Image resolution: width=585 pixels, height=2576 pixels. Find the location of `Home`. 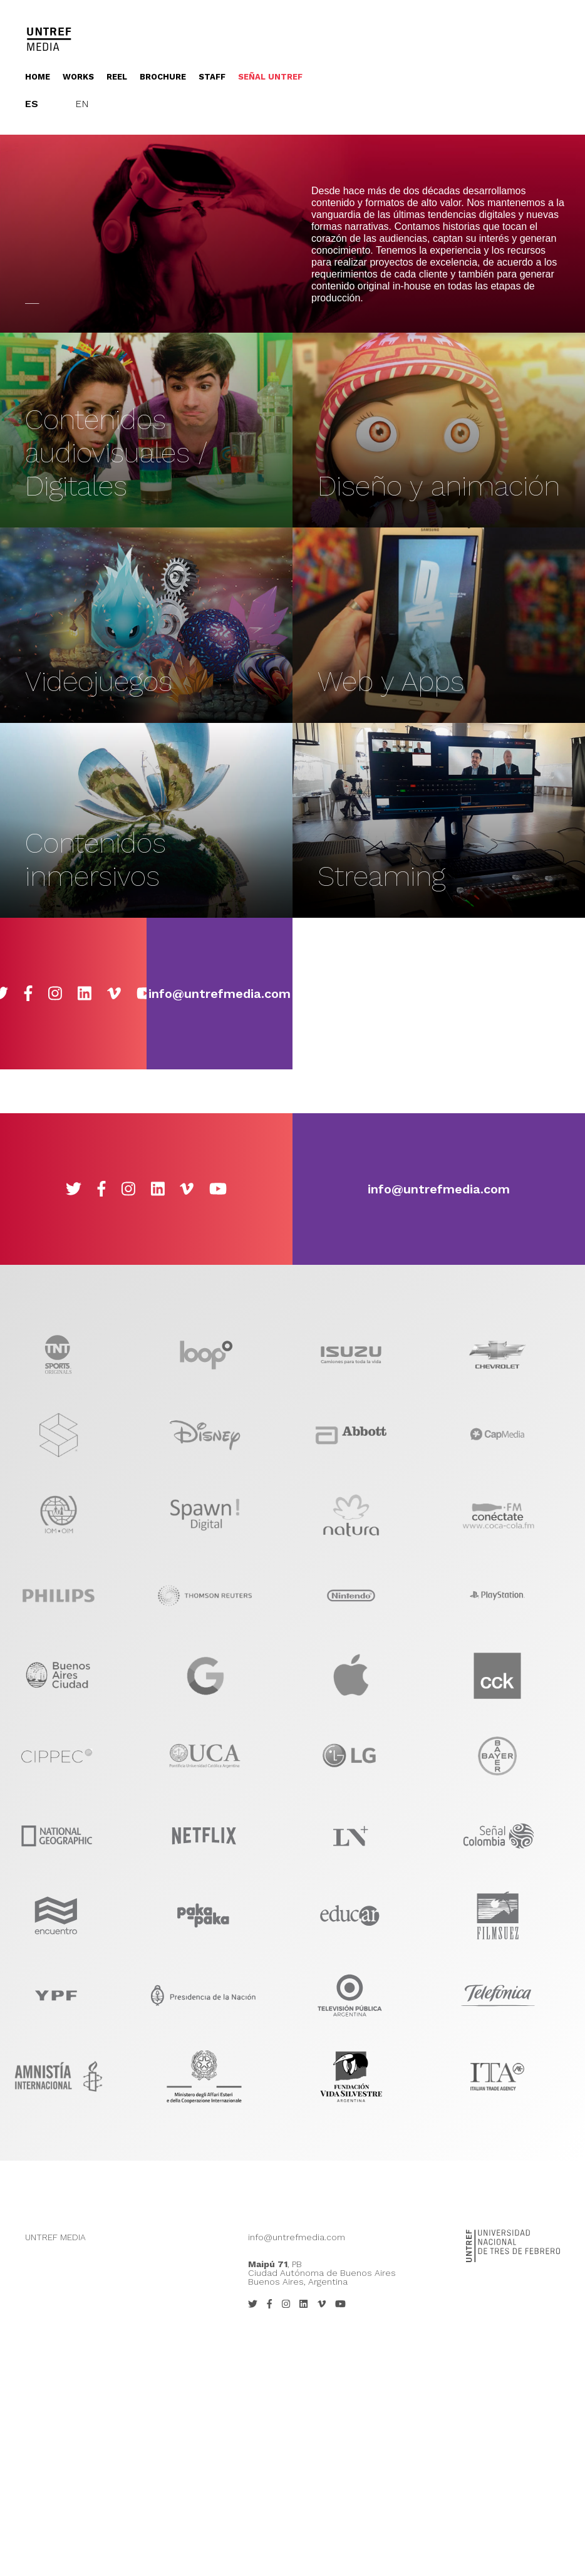

Home is located at coordinates (37, 76).